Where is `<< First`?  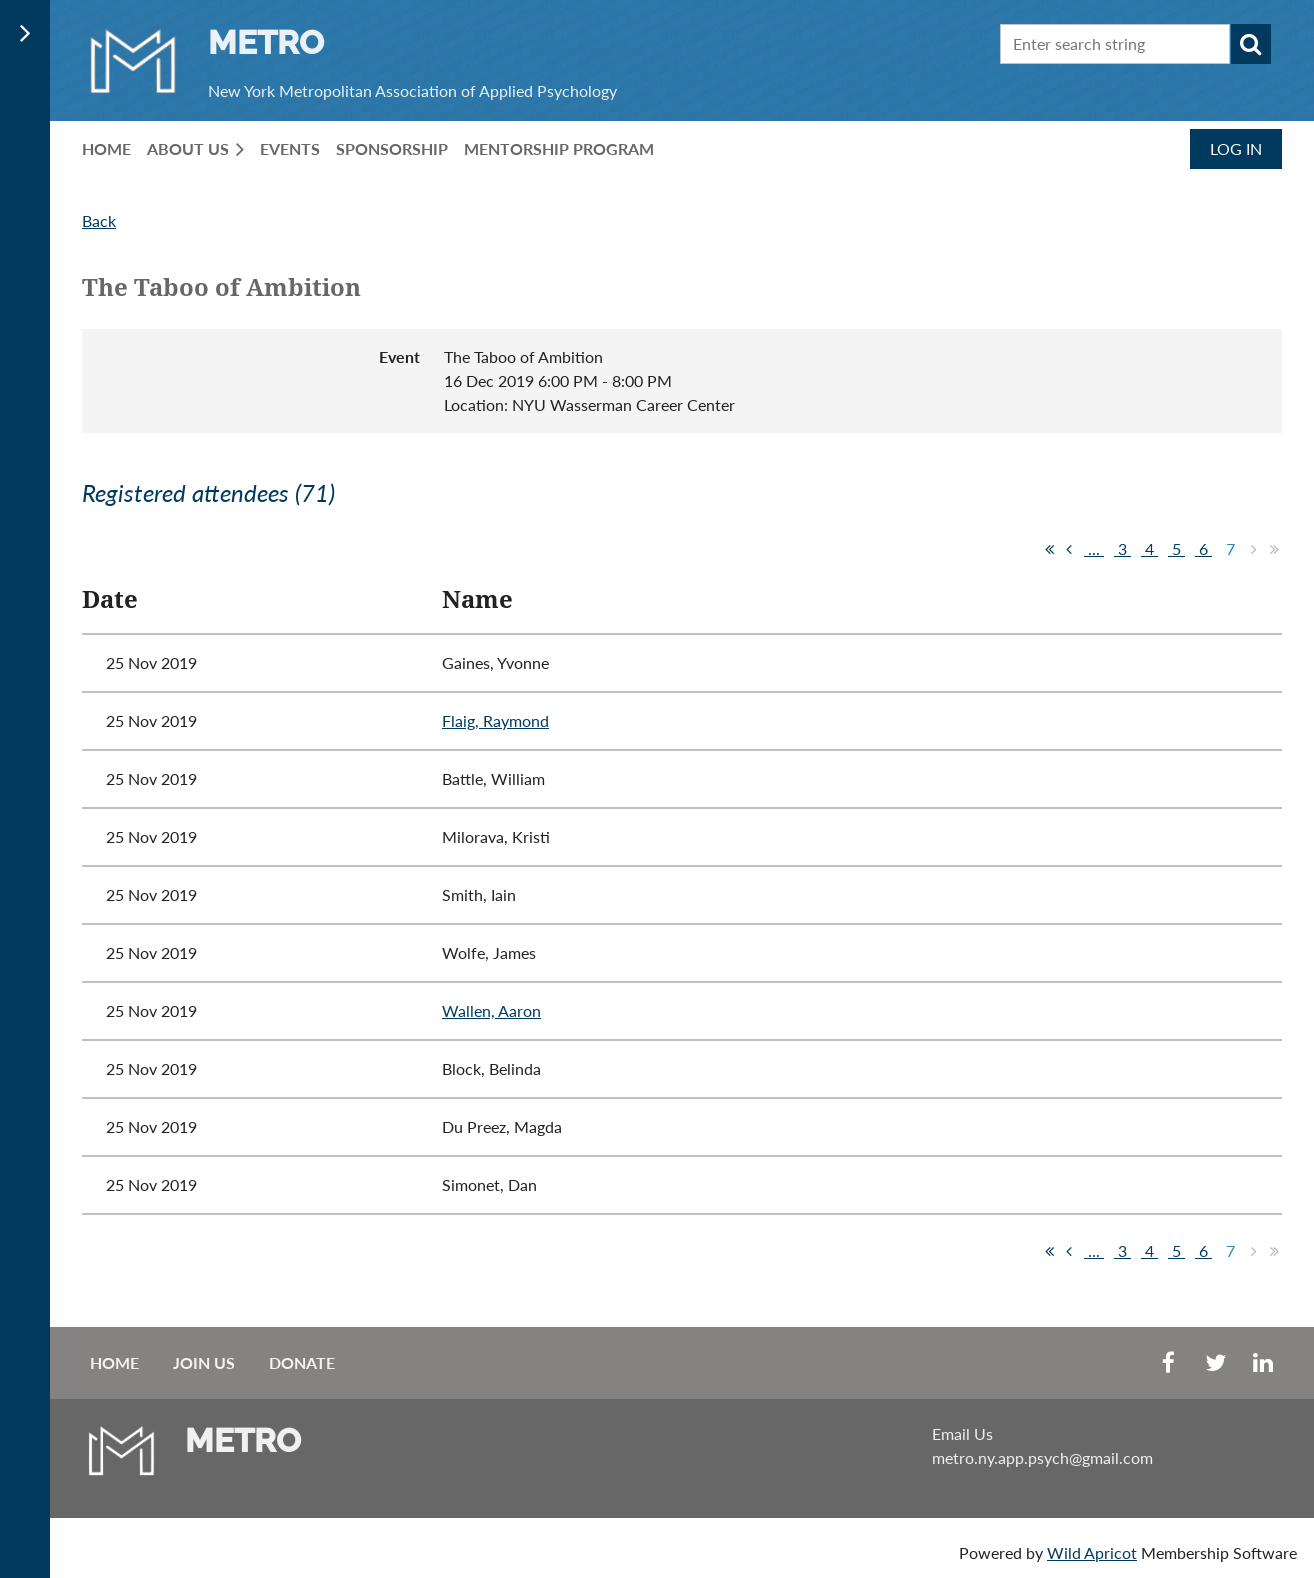
<< First is located at coordinates (1049, 549).